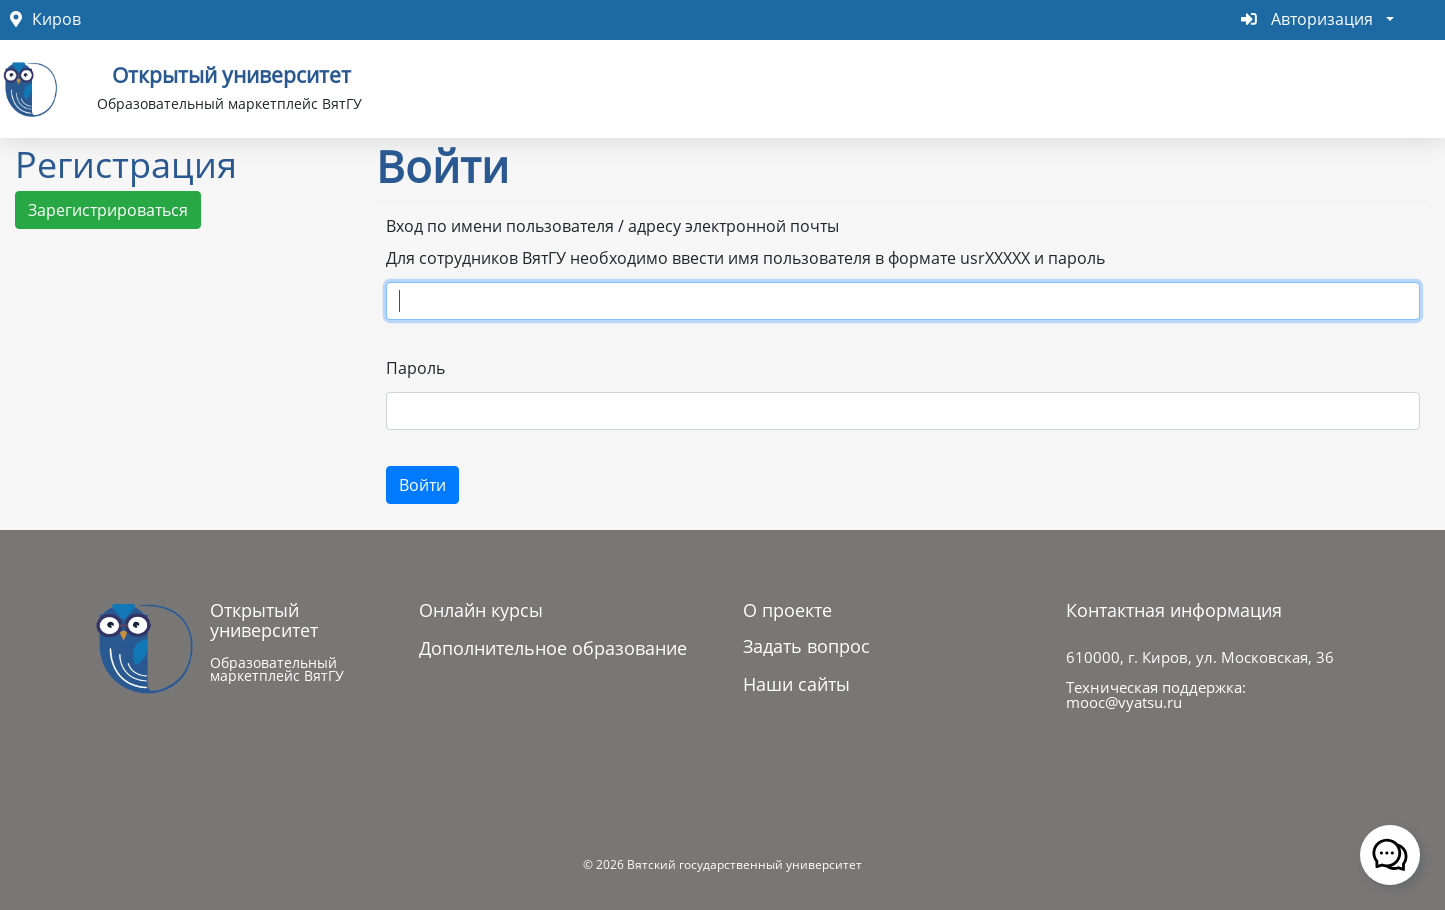 The width and height of the screenshot is (1445, 910). I want to click on Зарегистрироваться, so click(108, 210).